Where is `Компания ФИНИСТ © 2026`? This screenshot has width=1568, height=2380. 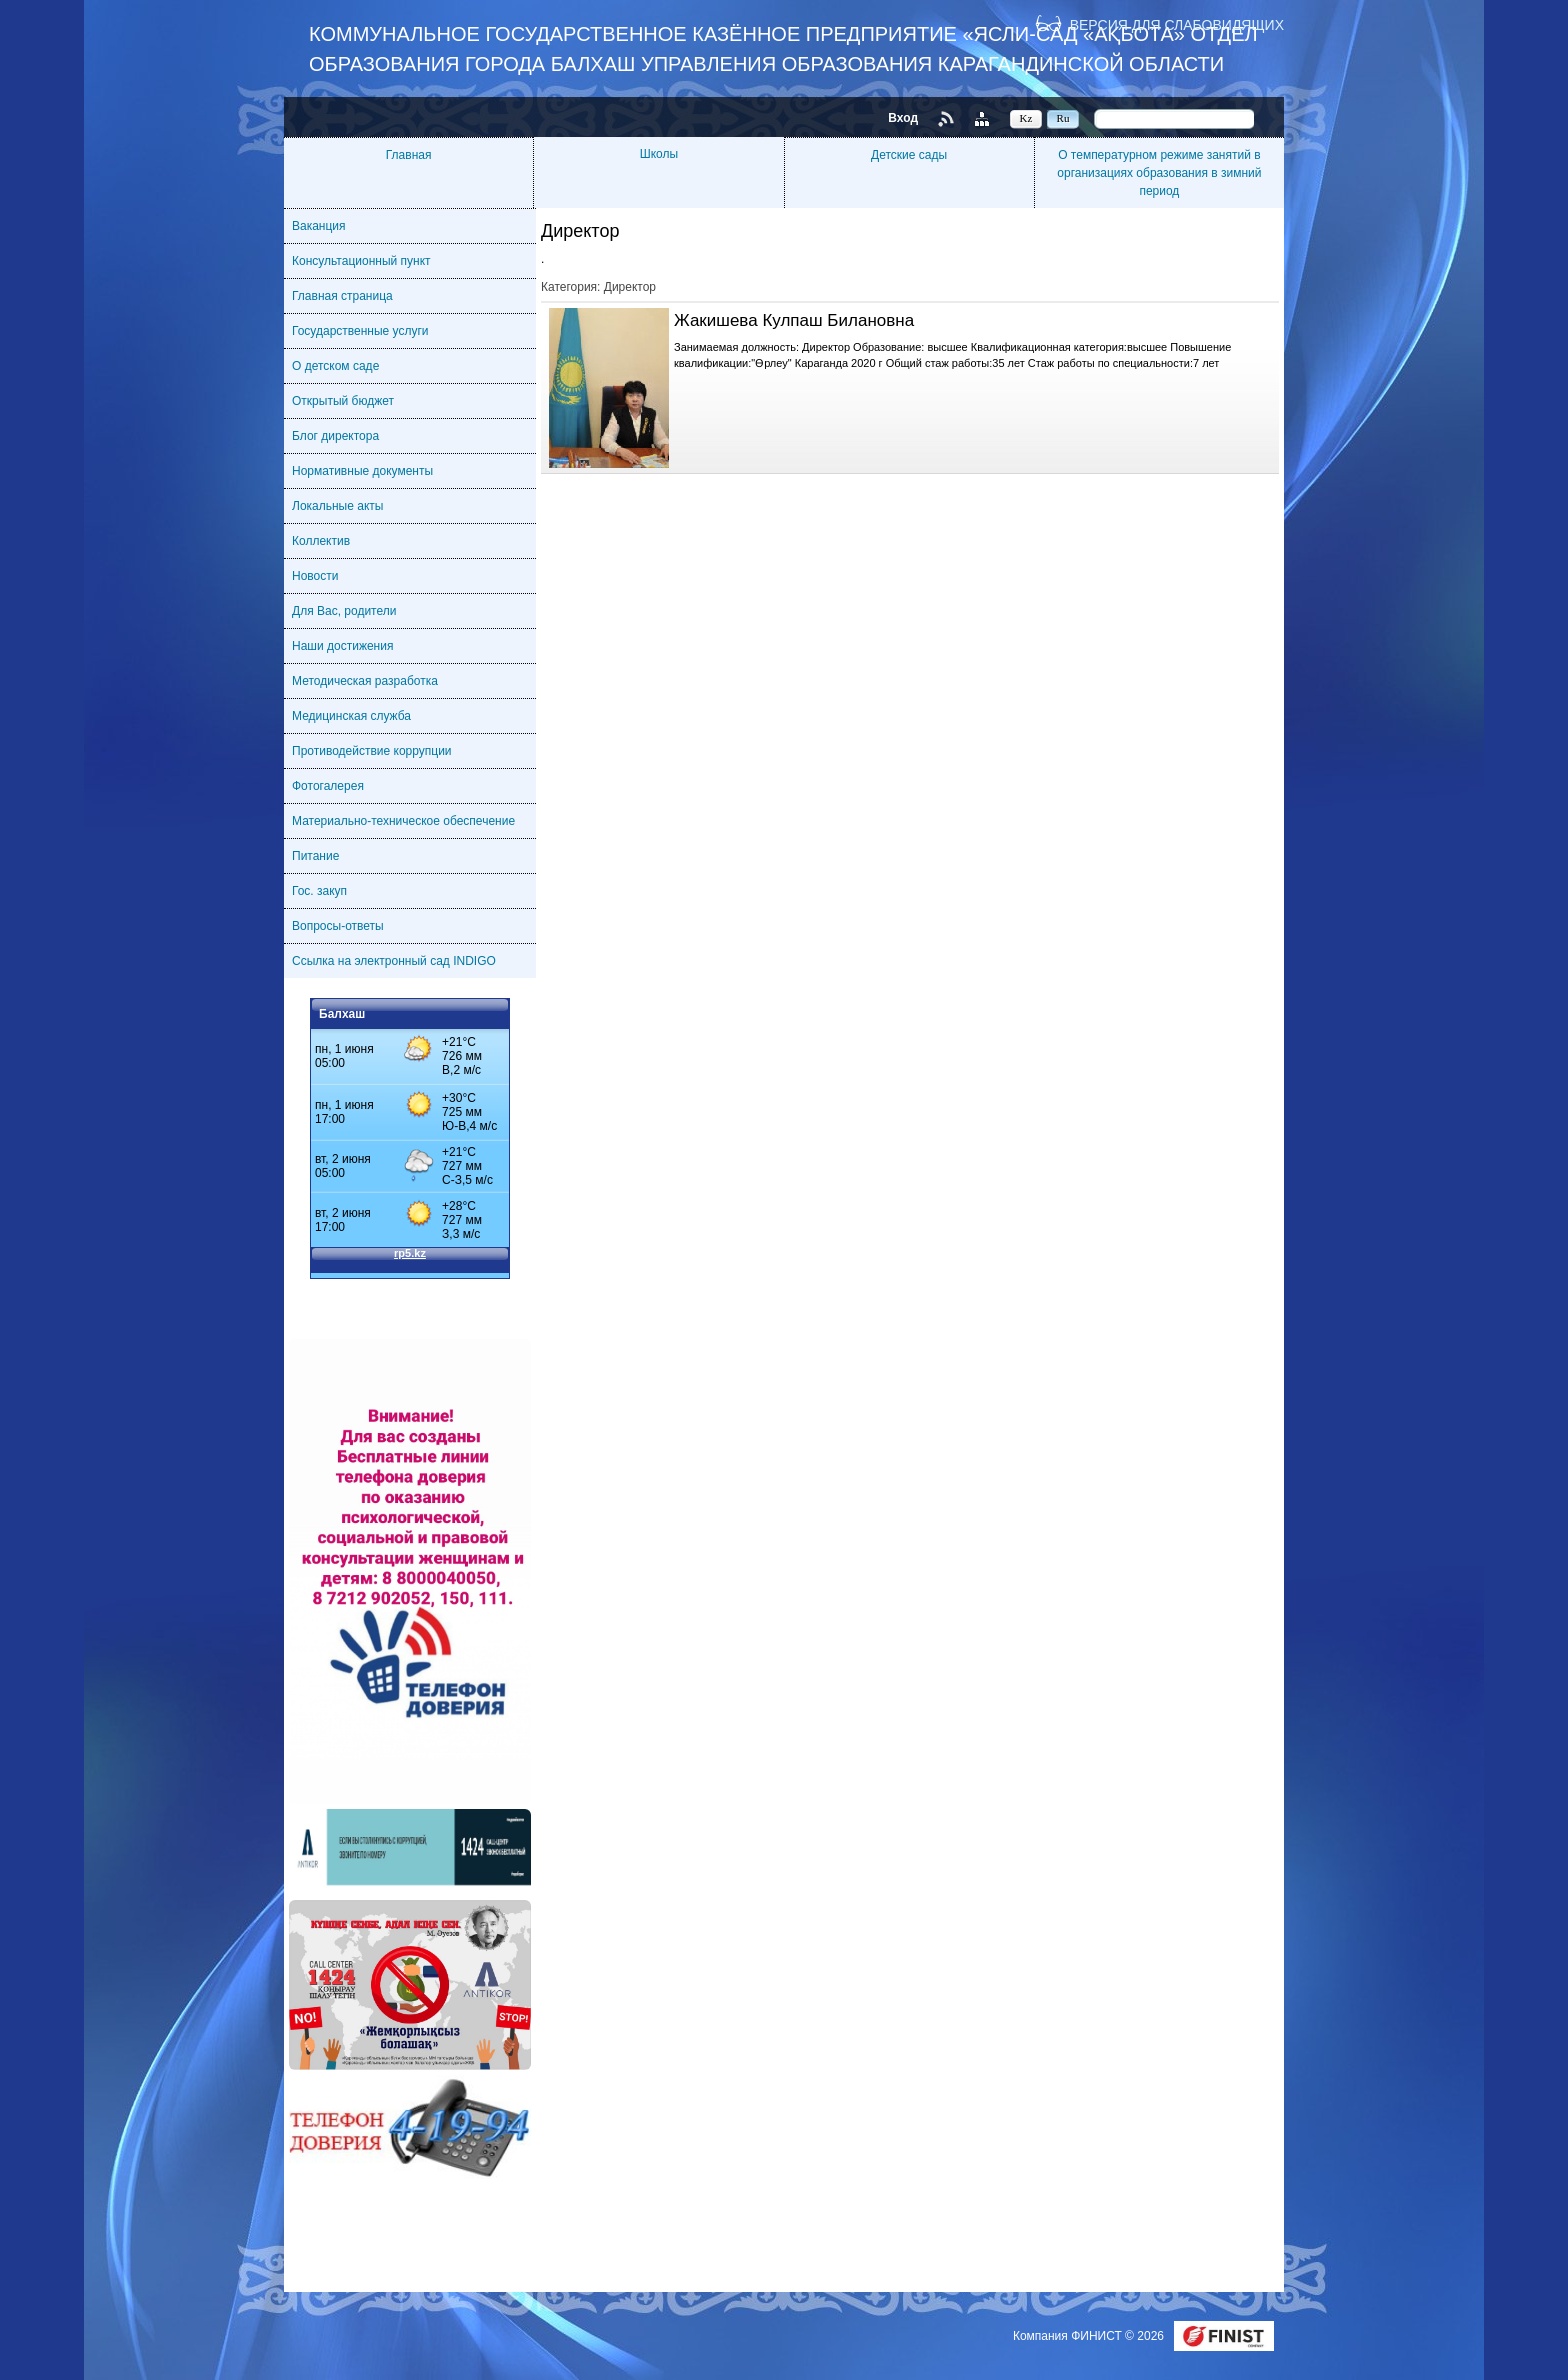
Компания ФИНИСТ © 2026 is located at coordinates (1090, 2336).